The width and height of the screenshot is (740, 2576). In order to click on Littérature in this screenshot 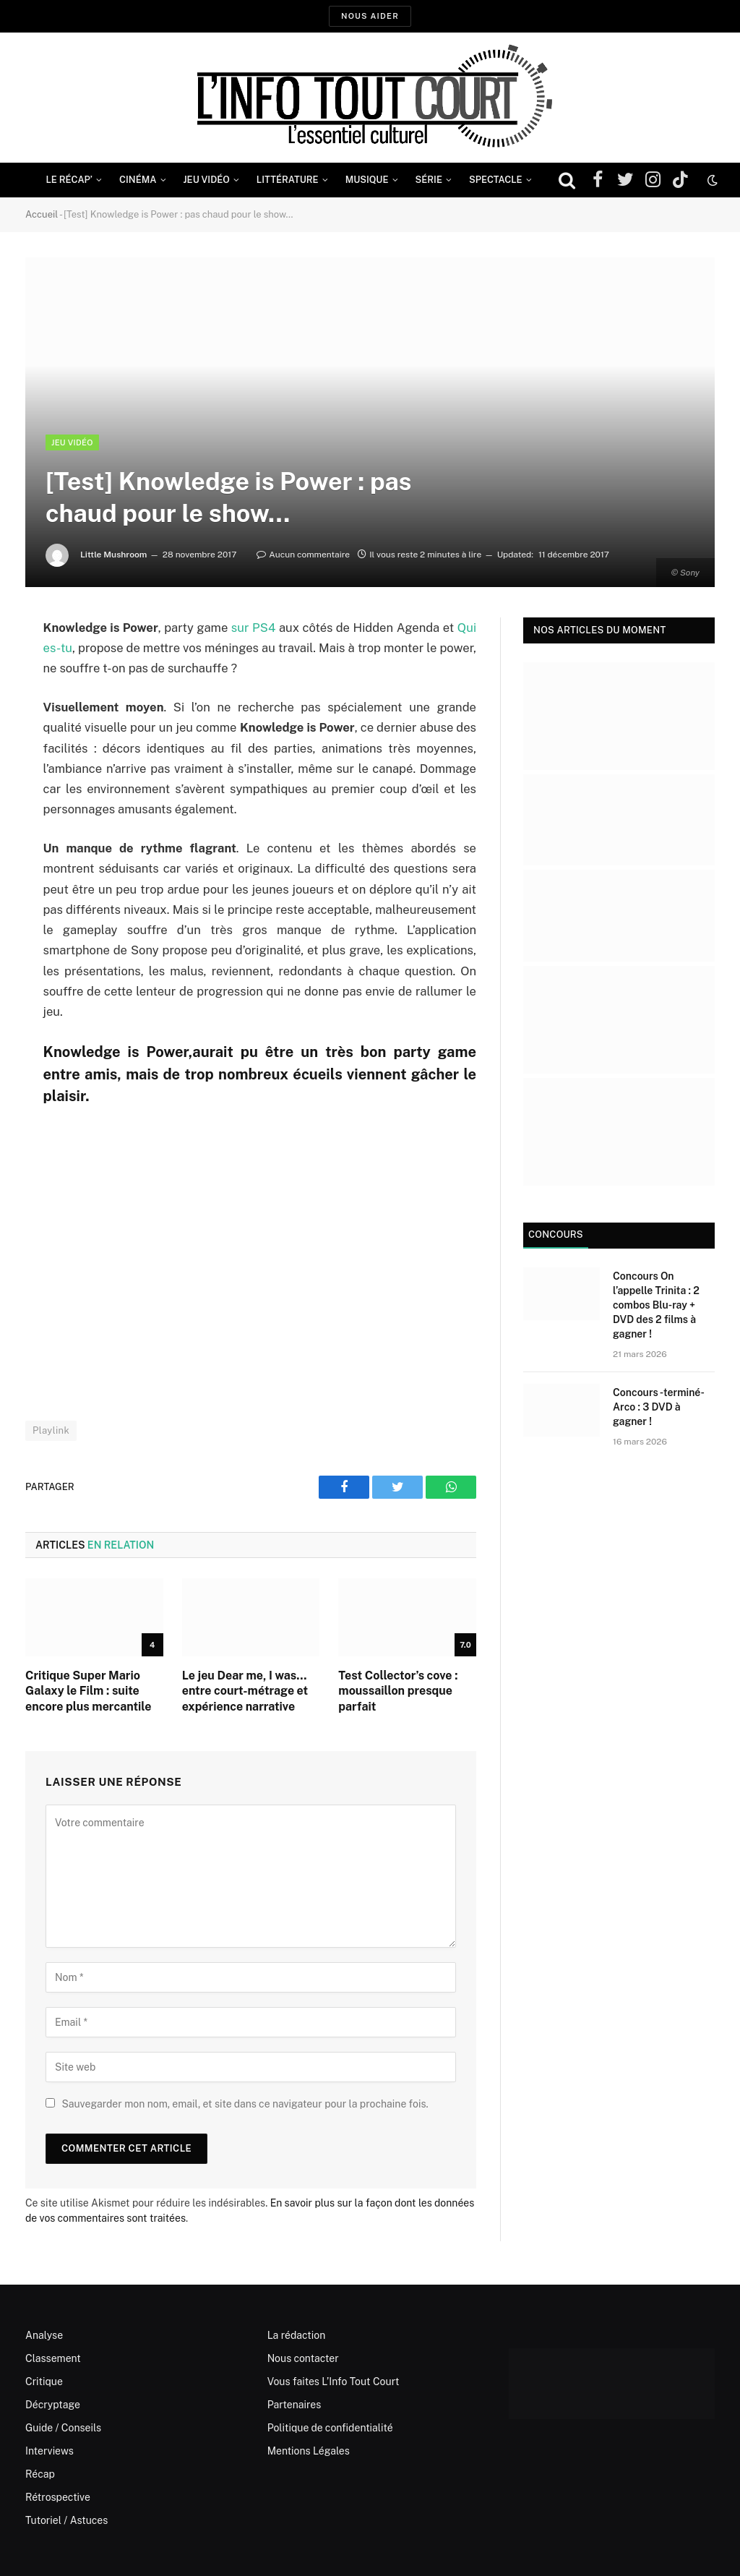, I will do `click(288, 179)`.